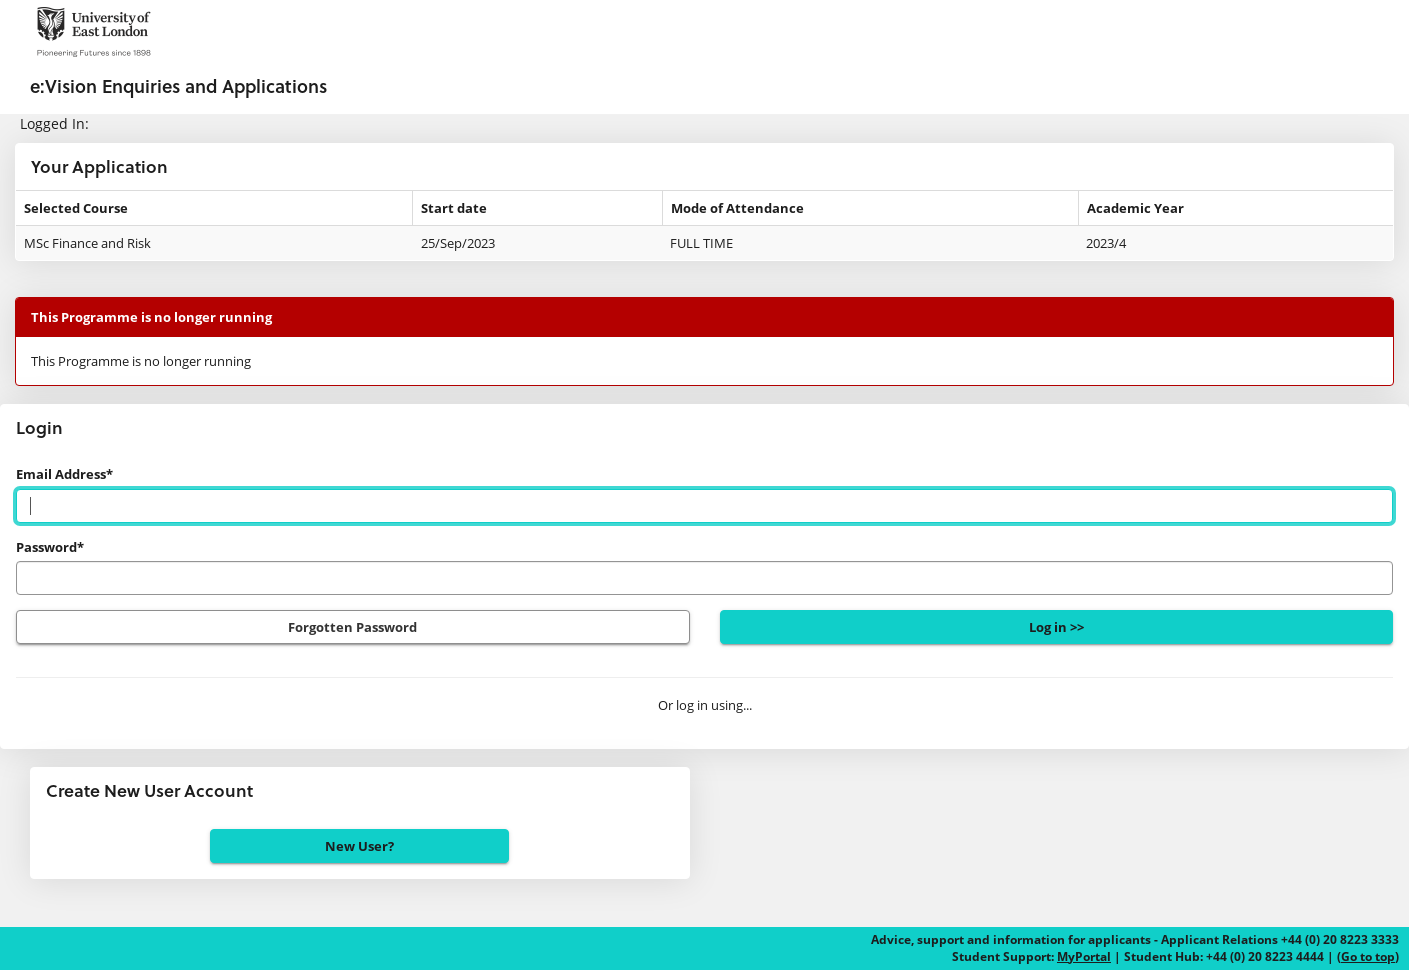 The height and width of the screenshot is (970, 1409). What do you see at coordinates (64, 474) in the screenshot?
I see `Email Address*` at bounding box center [64, 474].